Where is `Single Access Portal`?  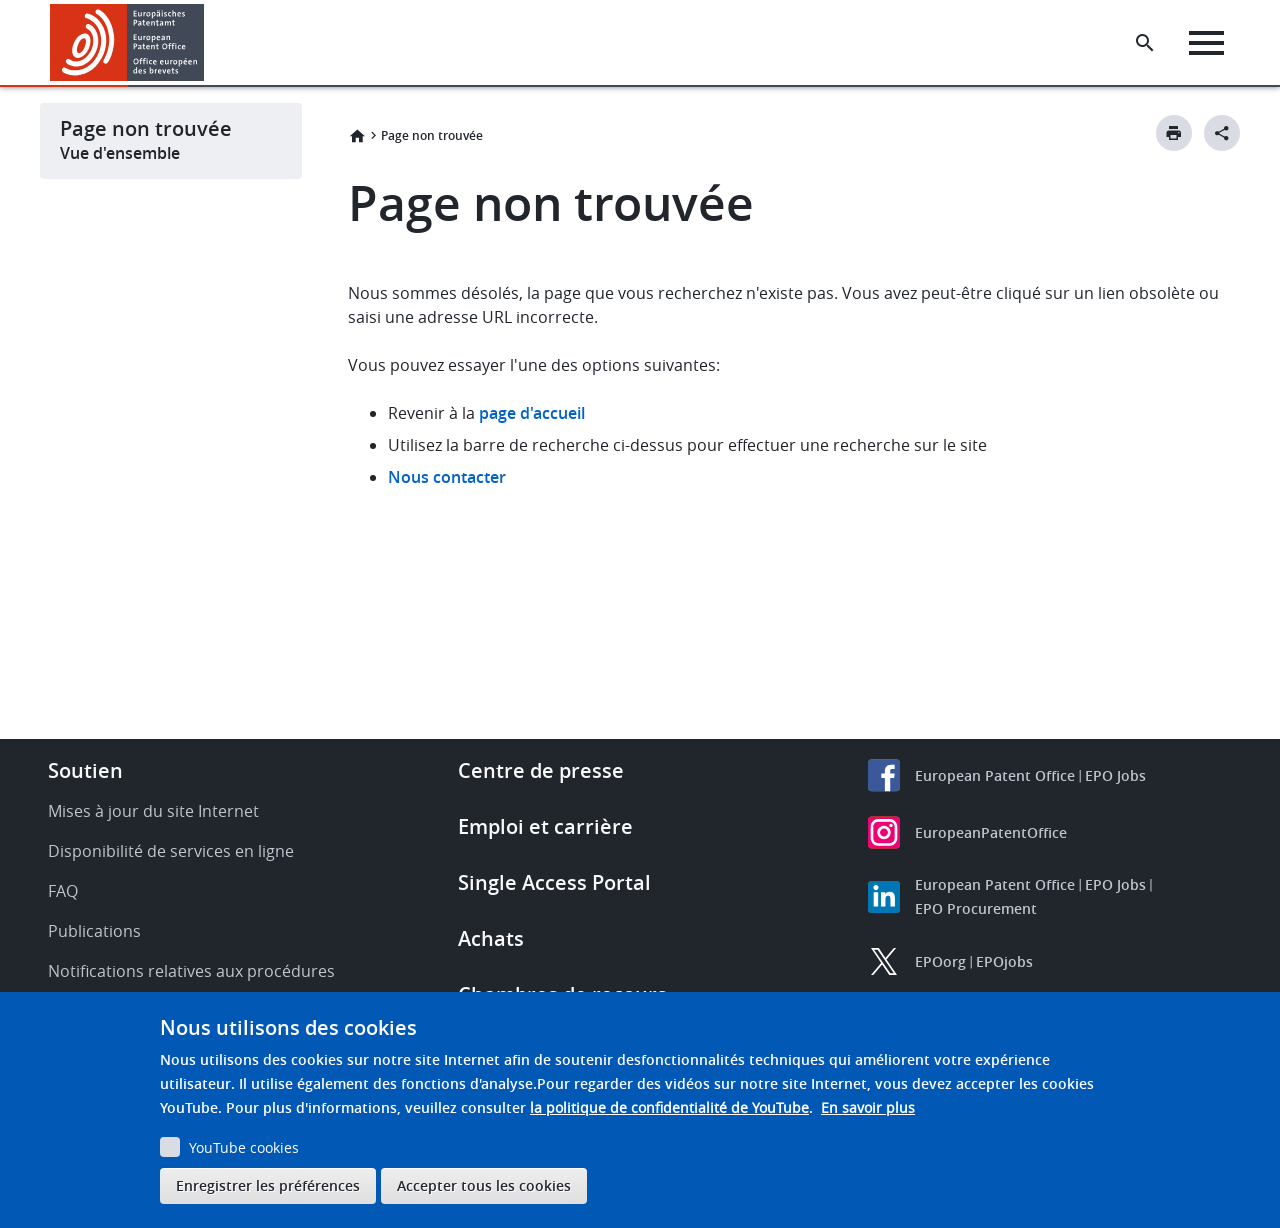
Single Access Portal is located at coordinates (554, 882).